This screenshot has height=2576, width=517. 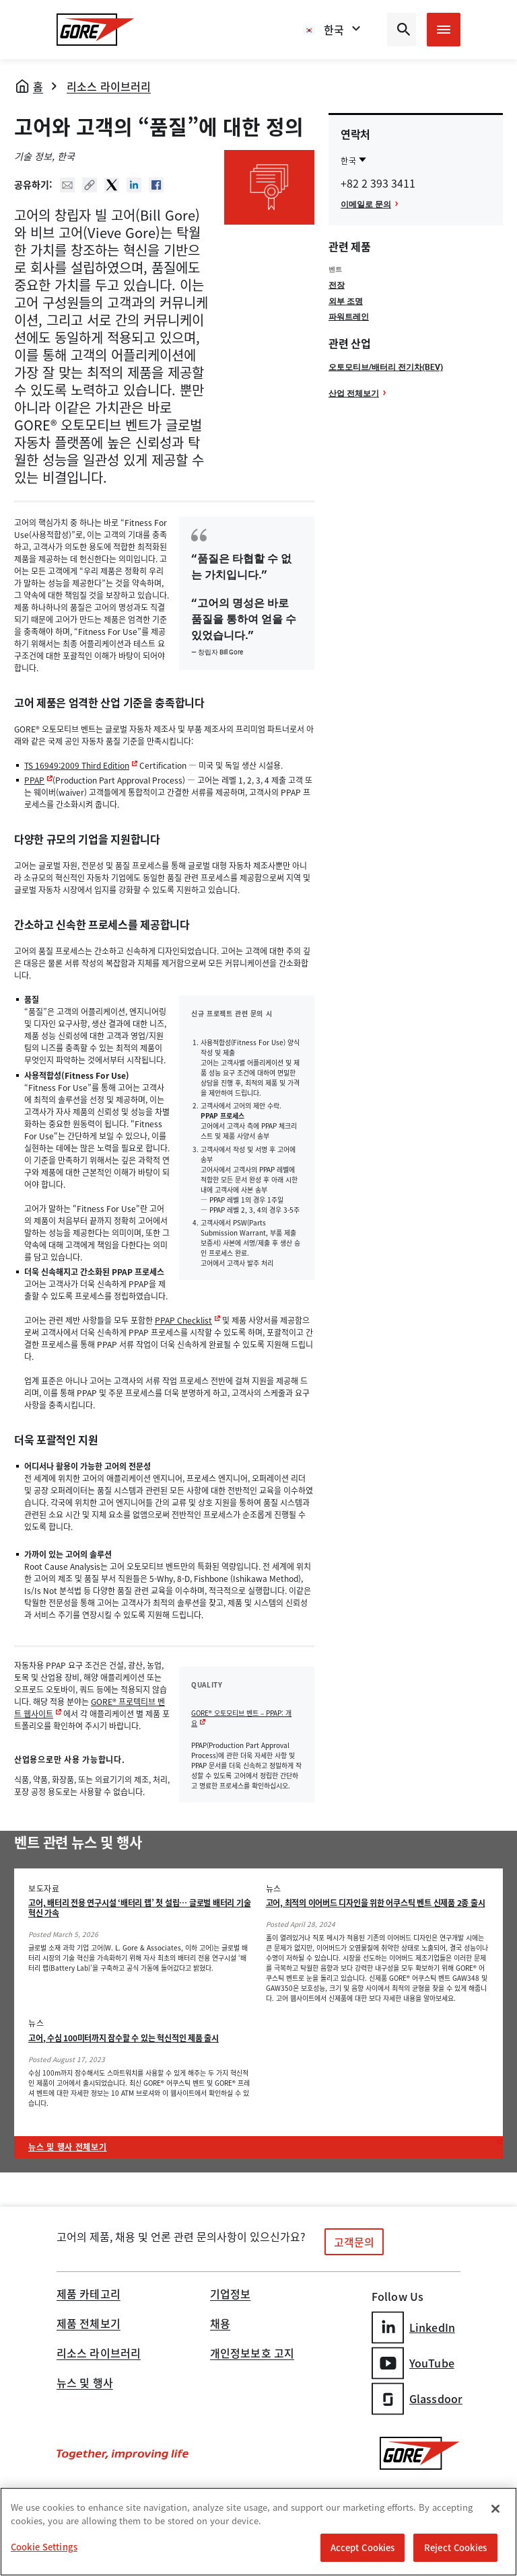 I want to click on 파워트레인, so click(x=349, y=316).